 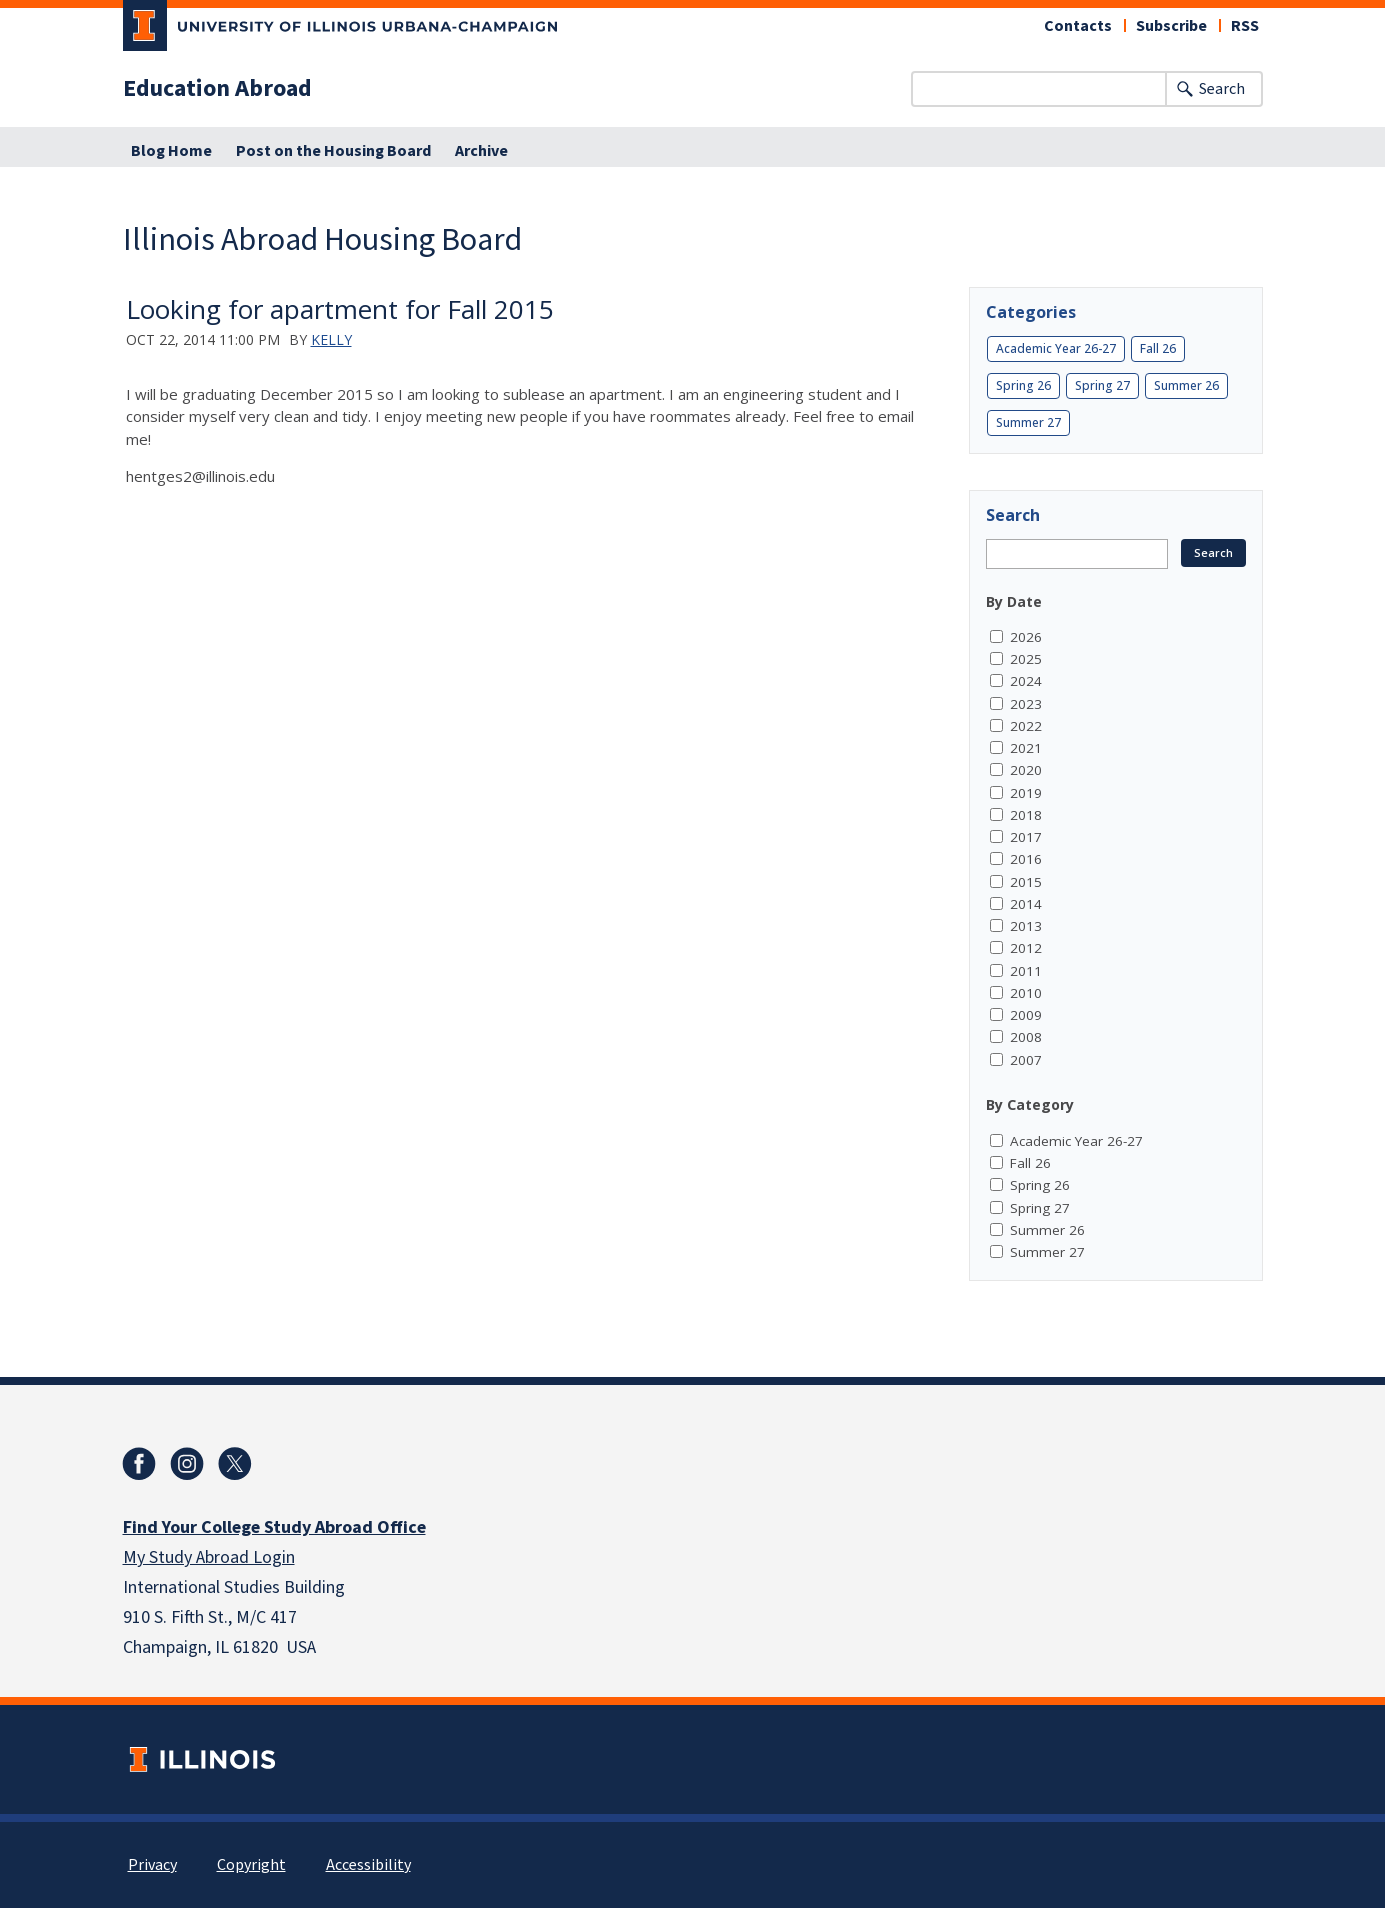 What do you see at coordinates (209, 1557) in the screenshot?
I see `My Study Abroad Login` at bounding box center [209, 1557].